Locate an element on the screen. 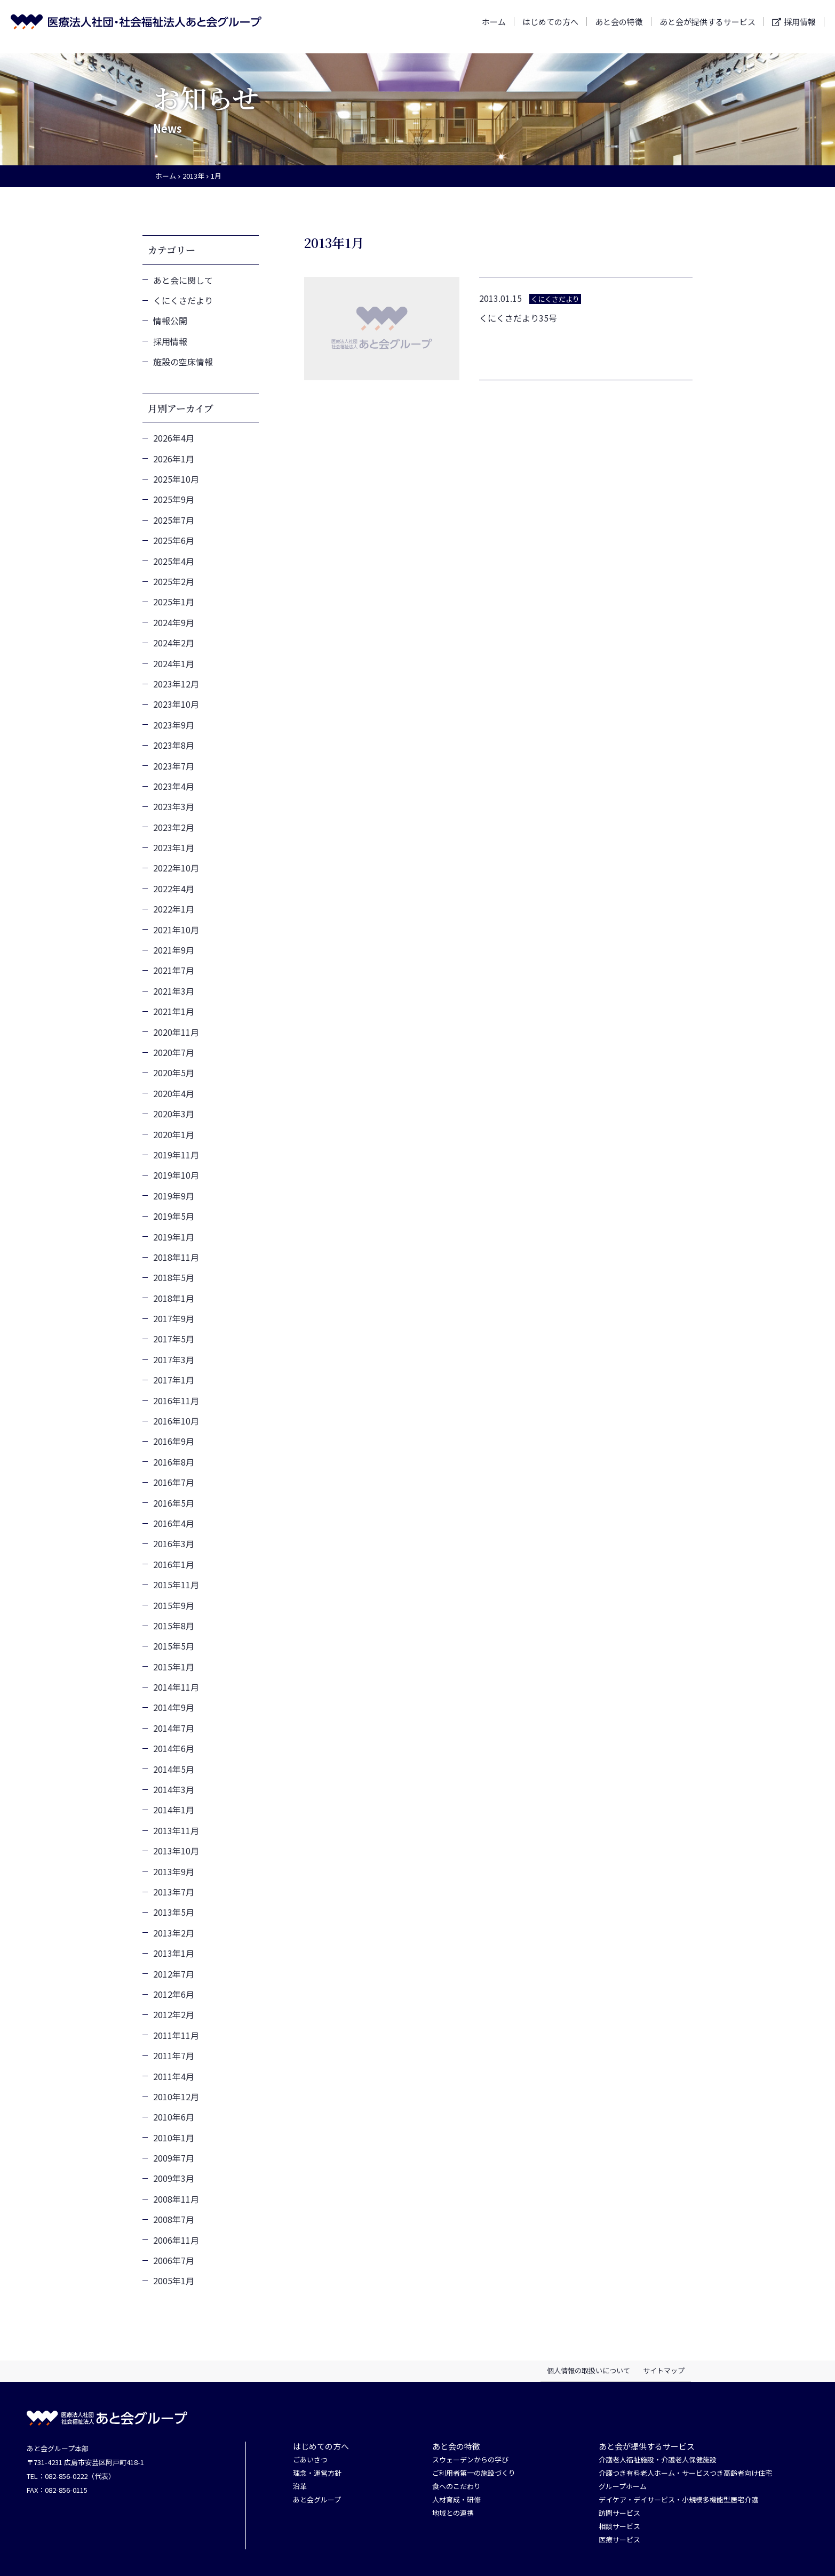  2017年1月 is located at coordinates (173, 1380).